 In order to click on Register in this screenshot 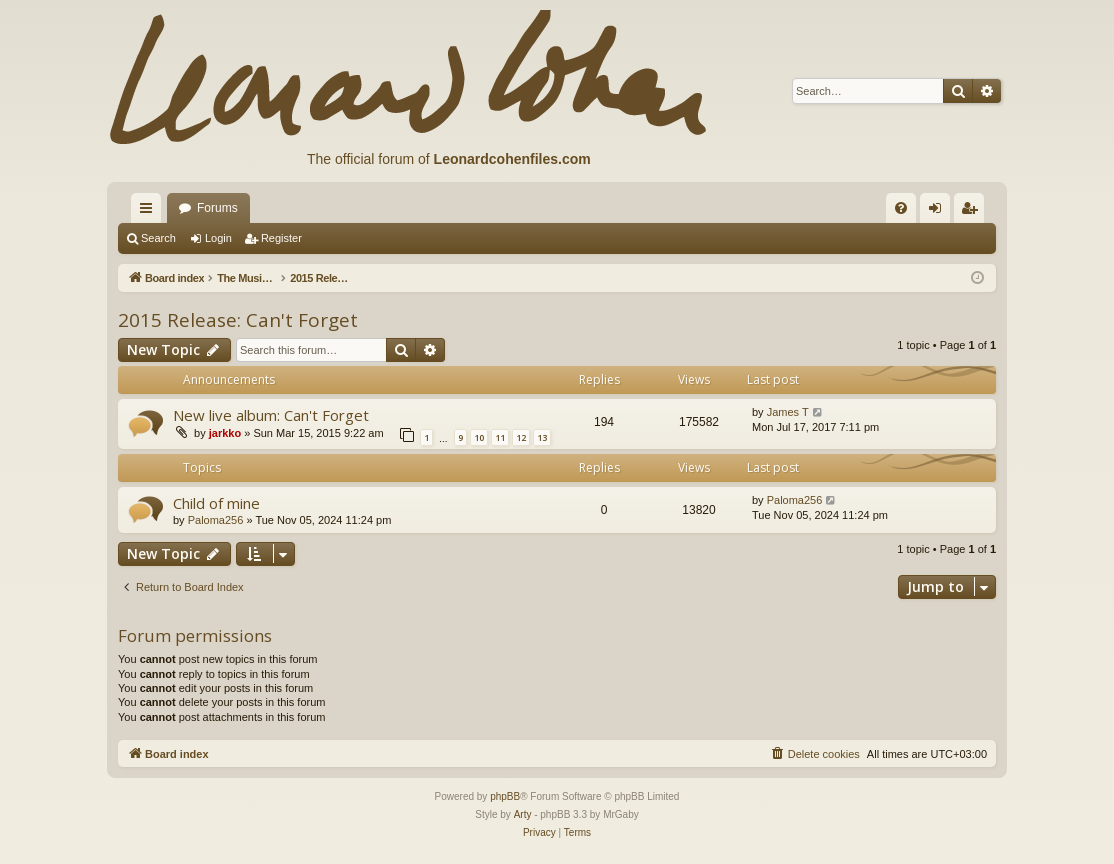, I will do `click(281, 238)`.